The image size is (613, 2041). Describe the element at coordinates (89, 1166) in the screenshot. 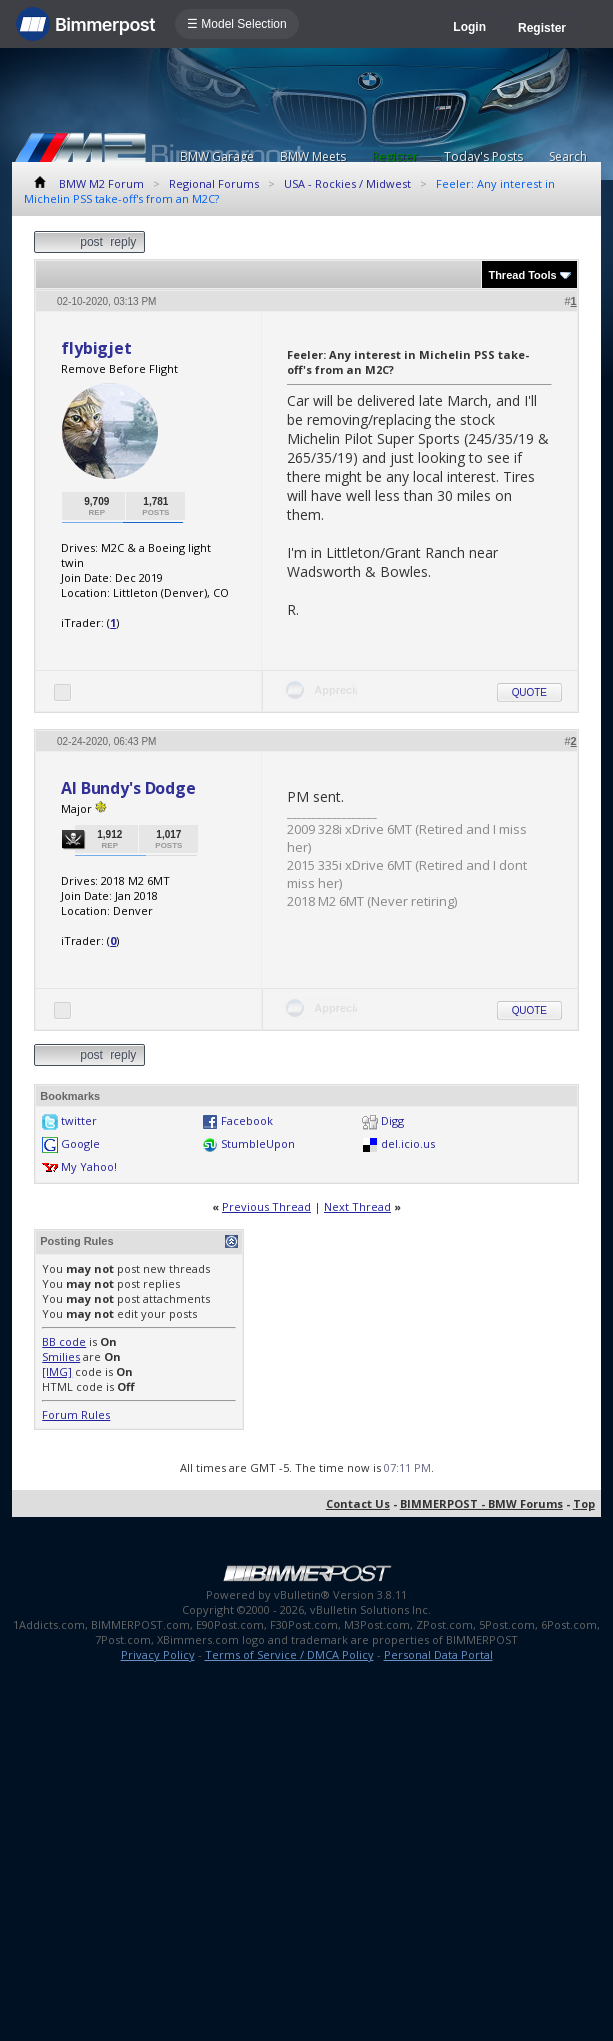

I see `My Yahoo!` at that location.